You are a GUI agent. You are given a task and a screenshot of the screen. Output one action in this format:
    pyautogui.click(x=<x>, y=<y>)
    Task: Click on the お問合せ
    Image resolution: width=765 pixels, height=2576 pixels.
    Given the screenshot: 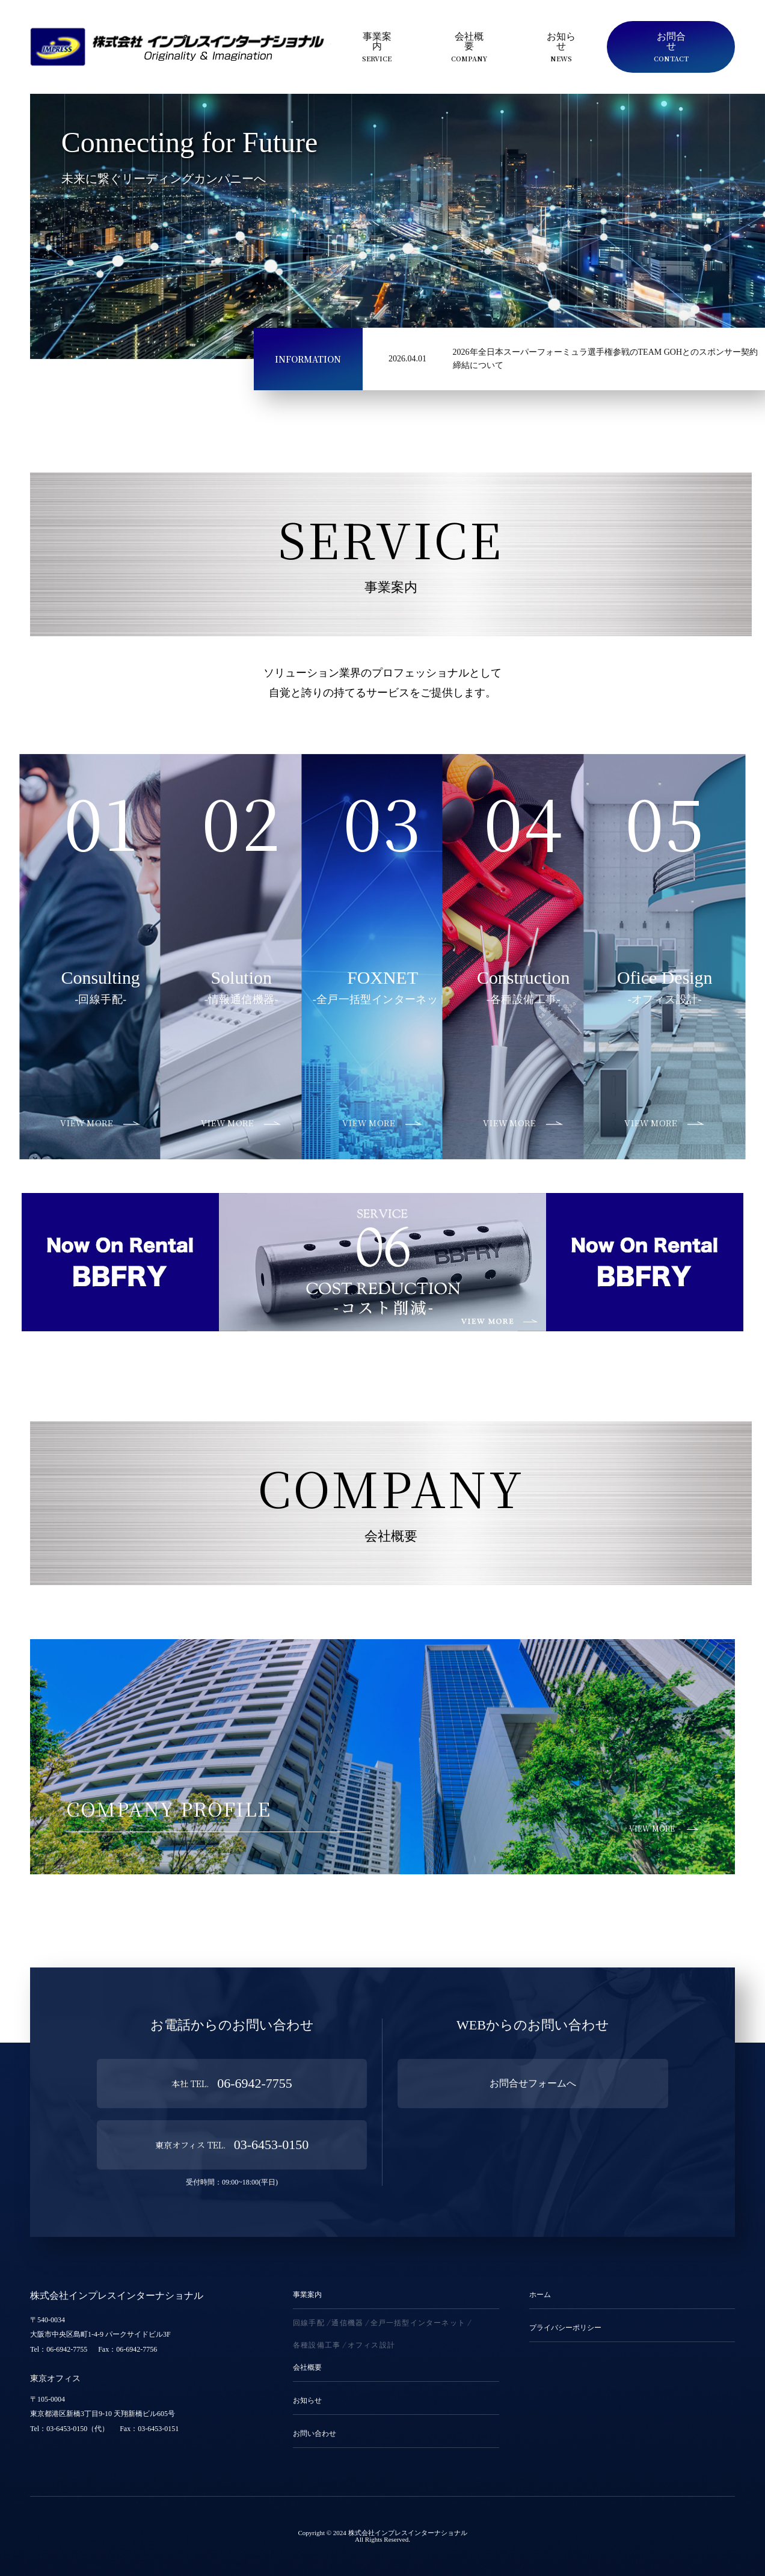 What is the action you would take?
    pyautogui.click(x=671, y=47)
    